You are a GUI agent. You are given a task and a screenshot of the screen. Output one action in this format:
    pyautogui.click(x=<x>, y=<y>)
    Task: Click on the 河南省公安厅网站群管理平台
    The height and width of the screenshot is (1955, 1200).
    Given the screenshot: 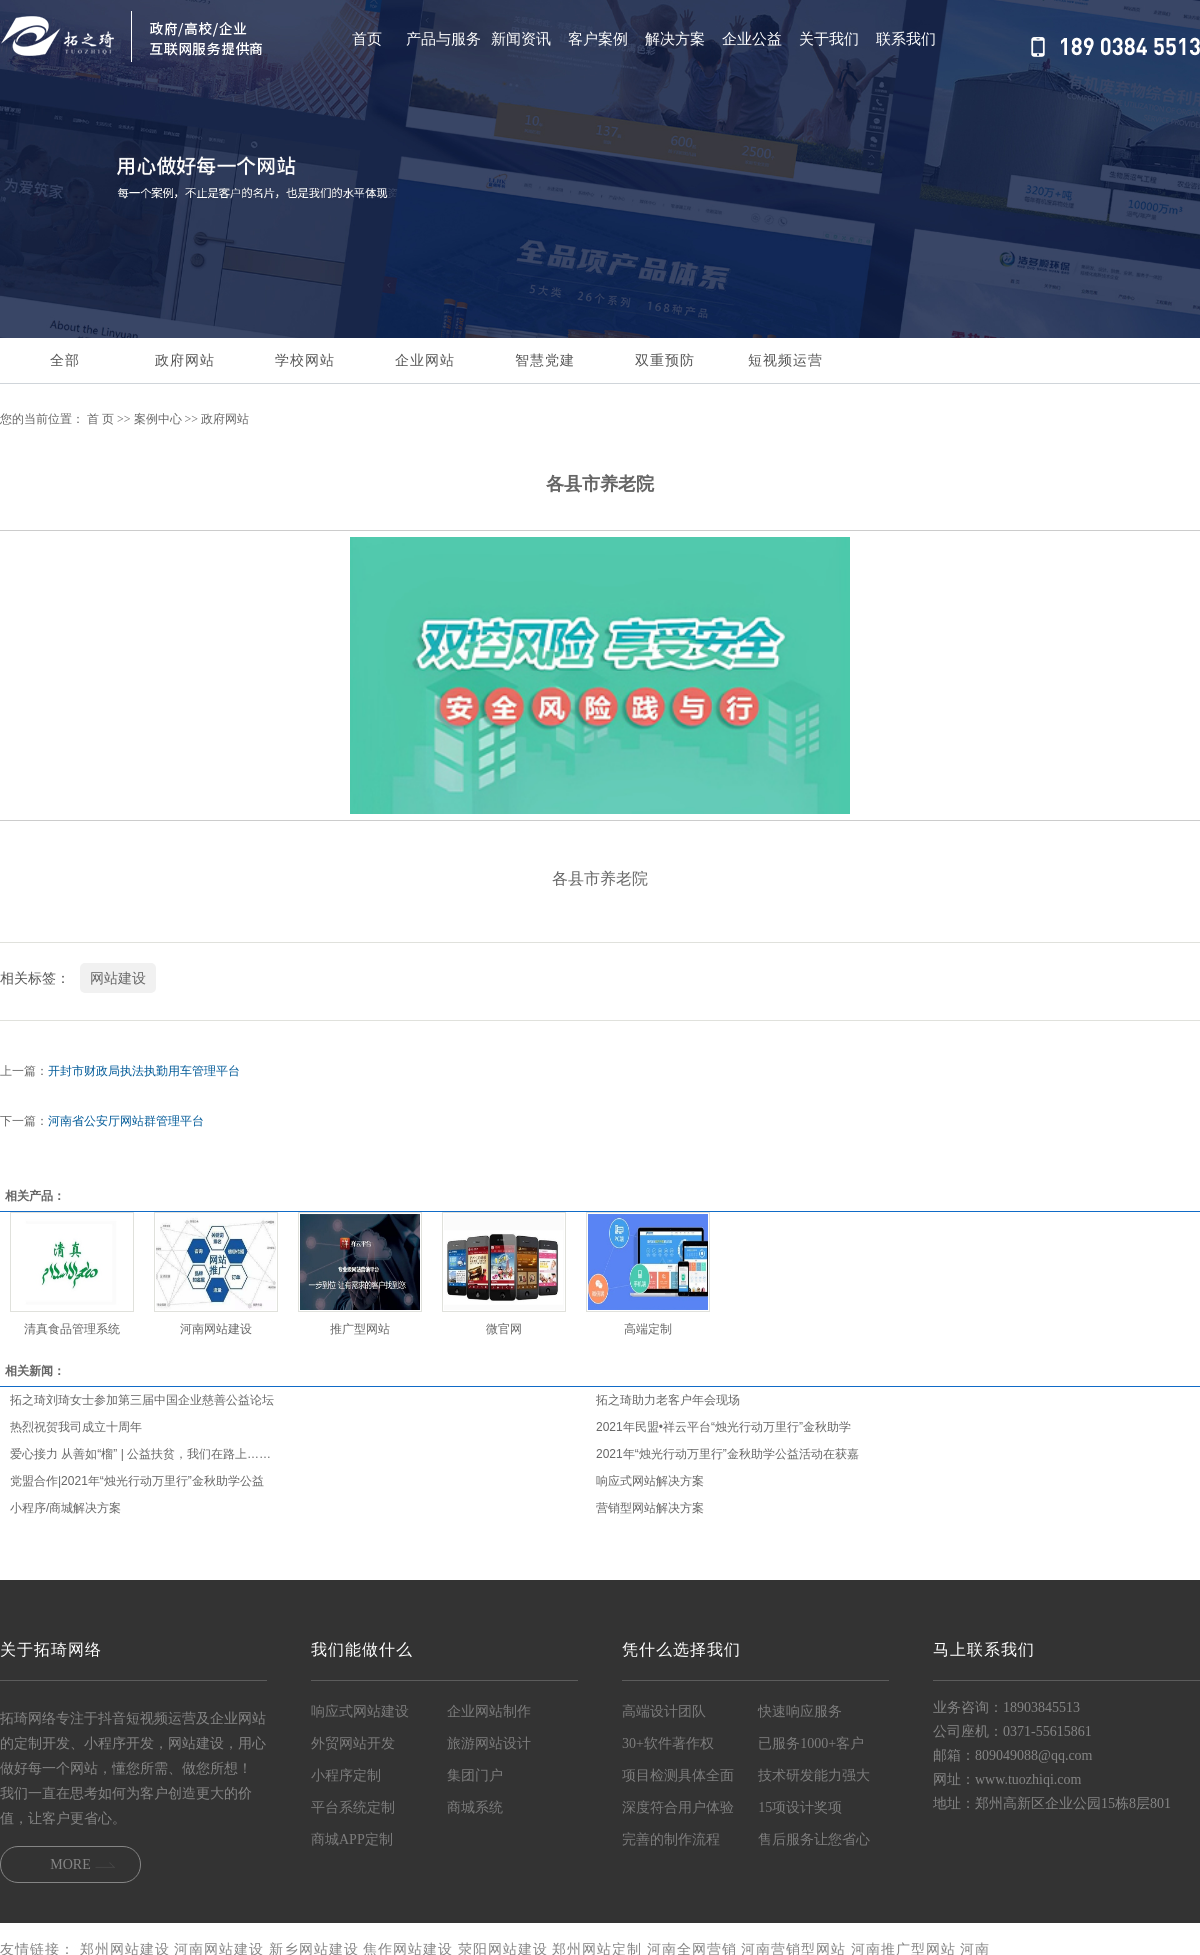 What is the action you would take?
    pyautogui.click(x=126, y=1121)
    